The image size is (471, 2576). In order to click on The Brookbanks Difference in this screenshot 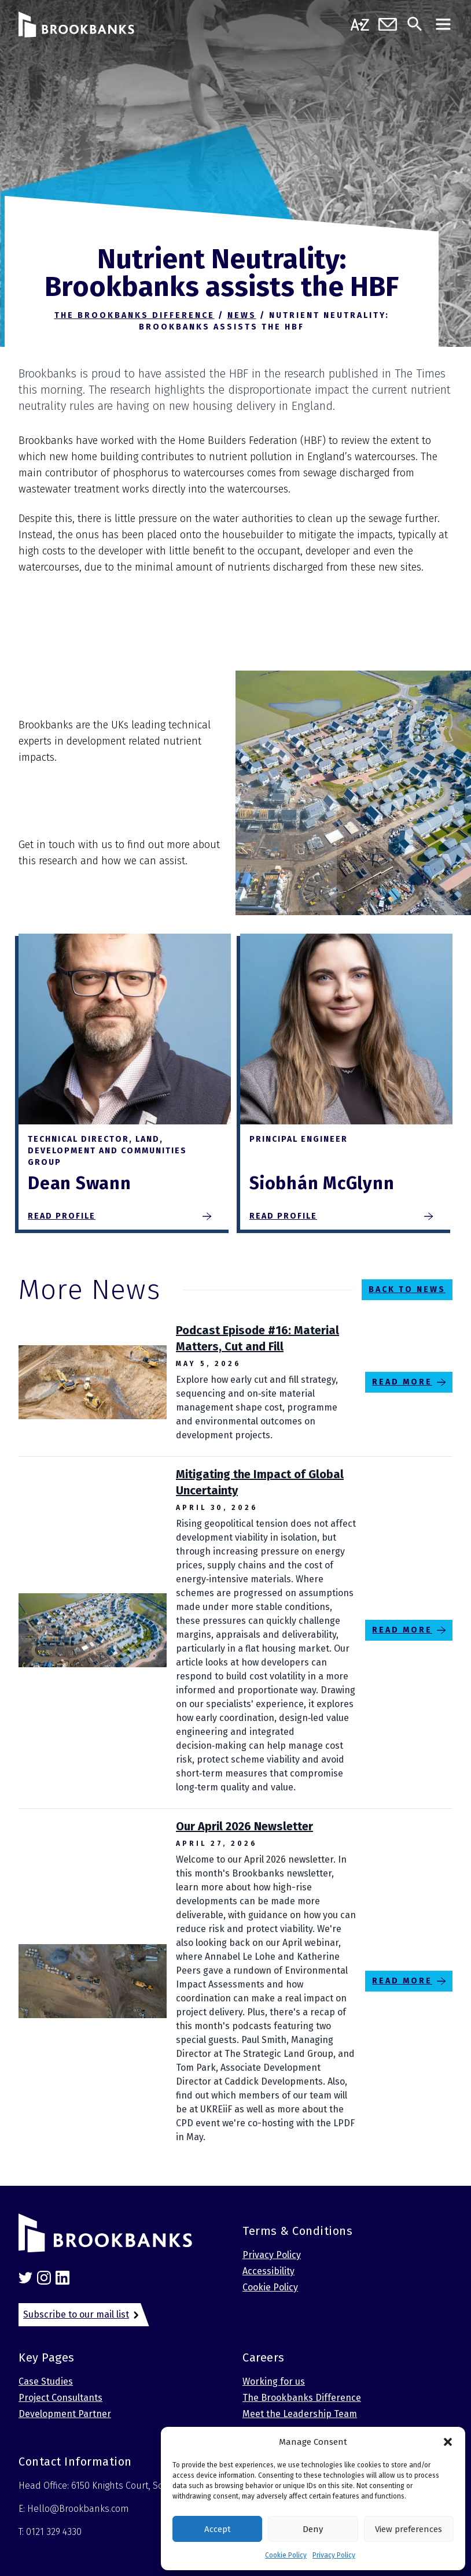, I will do `click(301, 2397)`.